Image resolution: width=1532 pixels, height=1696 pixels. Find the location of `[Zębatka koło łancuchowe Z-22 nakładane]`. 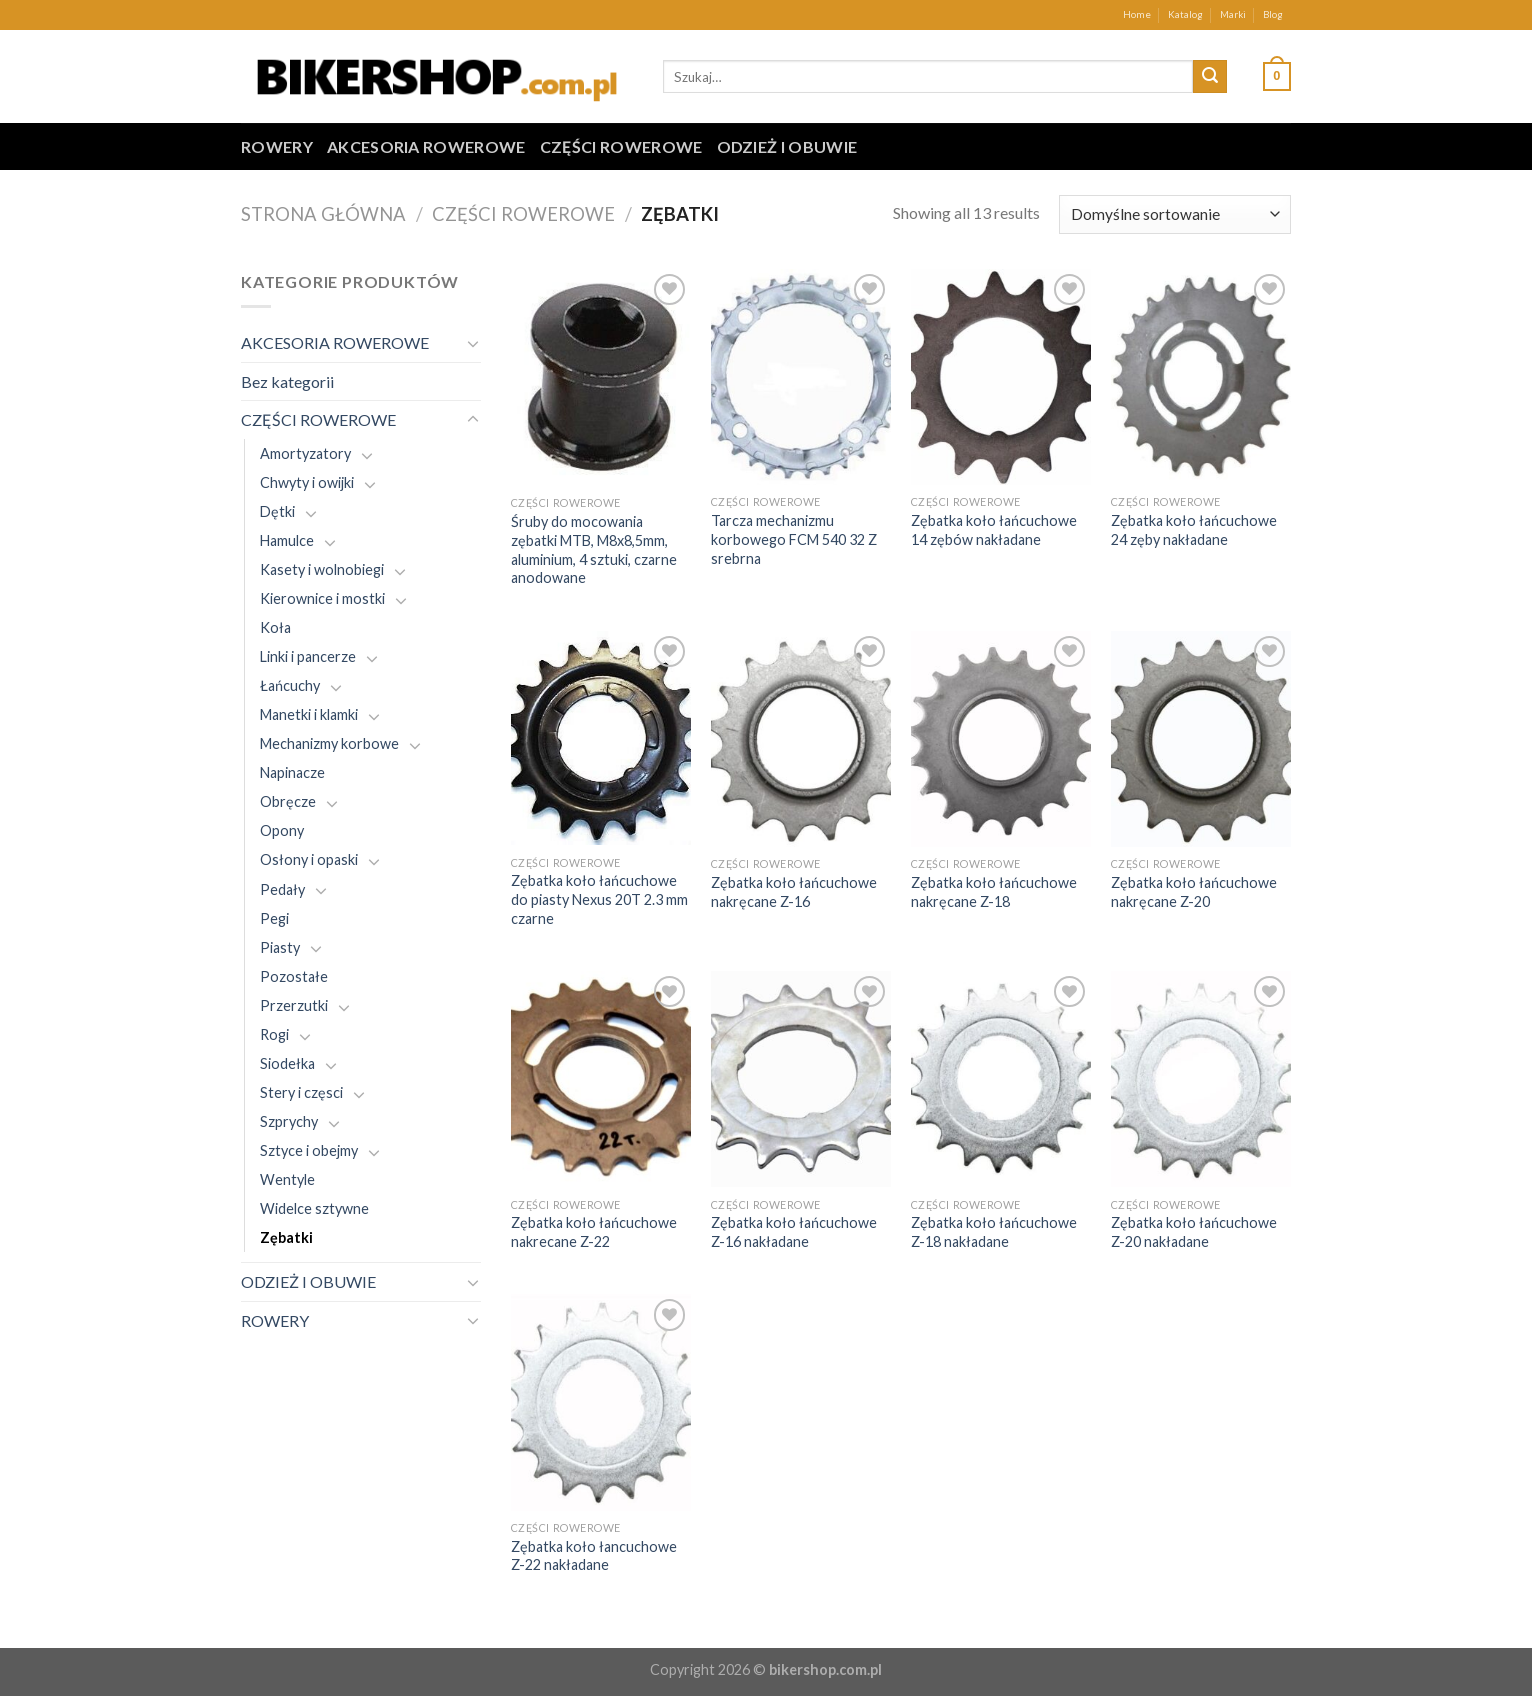

[Zębatka koło łancuchowe Z-22 nakładane] is located at coordinates (601, 1402).